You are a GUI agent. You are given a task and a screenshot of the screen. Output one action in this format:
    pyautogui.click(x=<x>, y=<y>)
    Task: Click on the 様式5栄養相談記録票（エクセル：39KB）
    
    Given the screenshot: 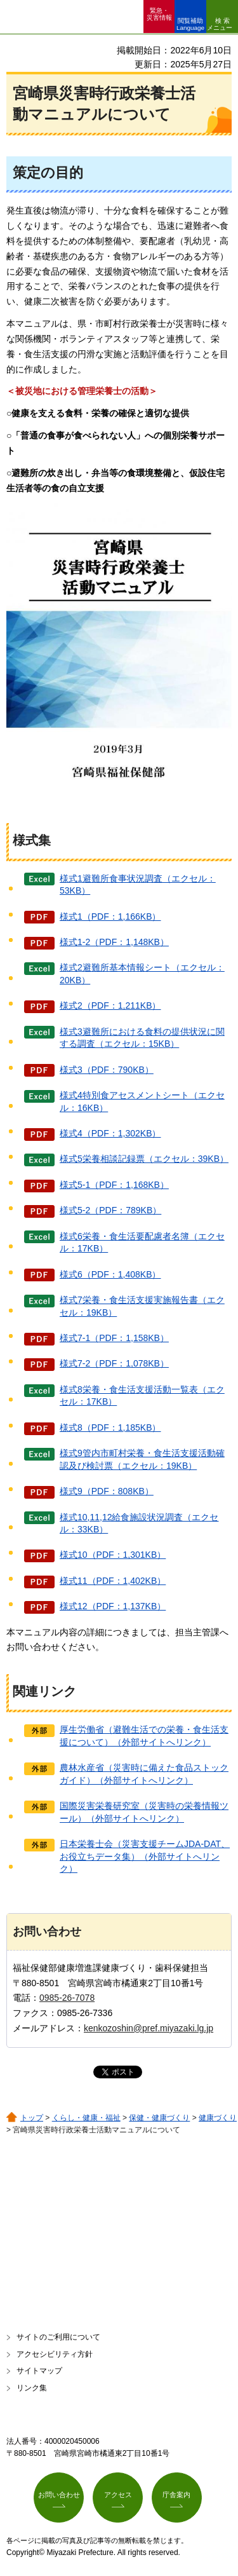 What is the action you would take?
    pyautogui.click(x=144, y=1159)
    